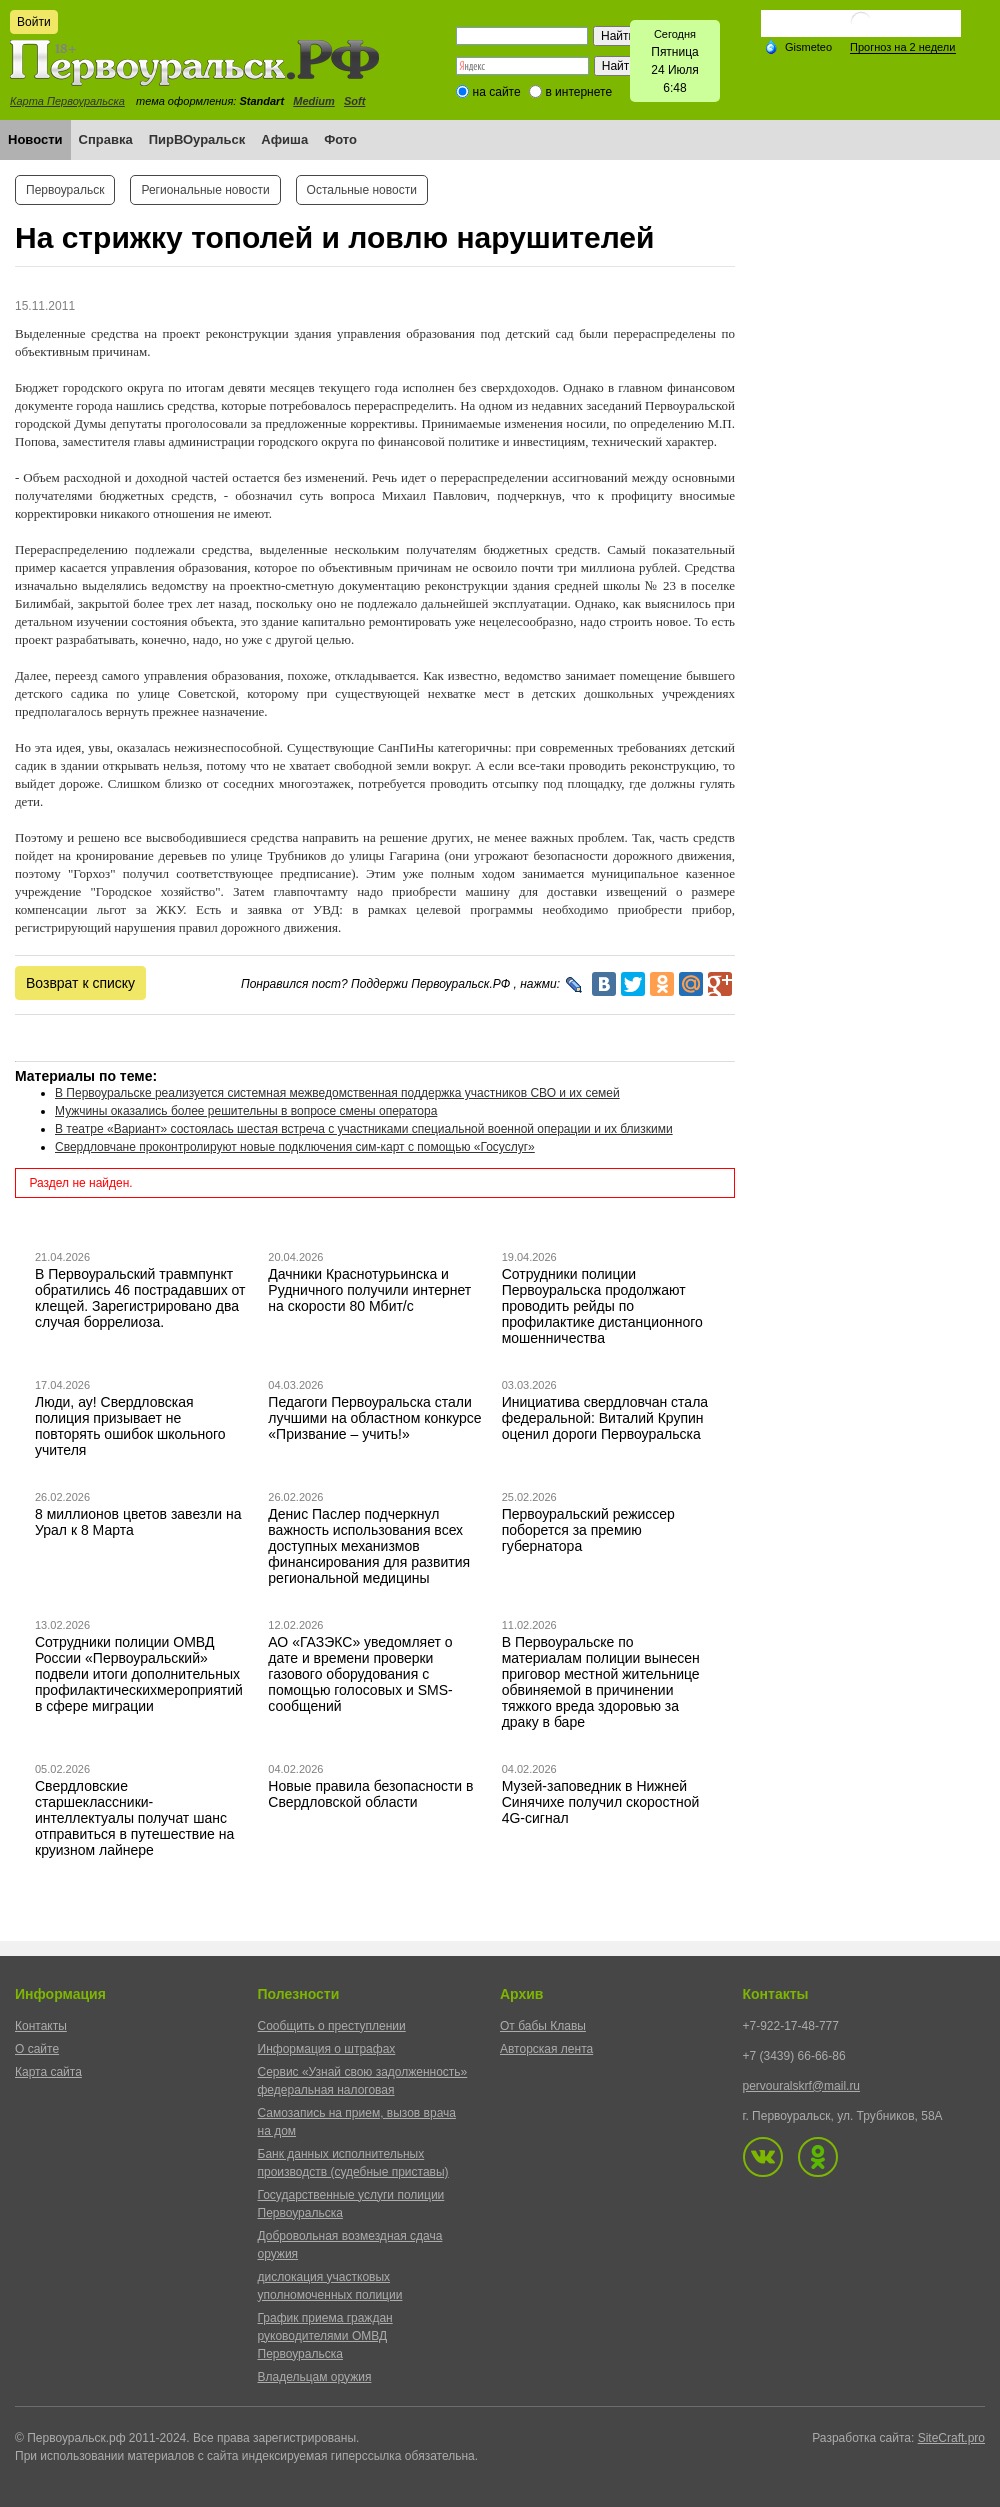  What do you see at coordinates (67, 101) in the screenshot?
I see `Карта Первоуральска` at bounding box center [67, 101].